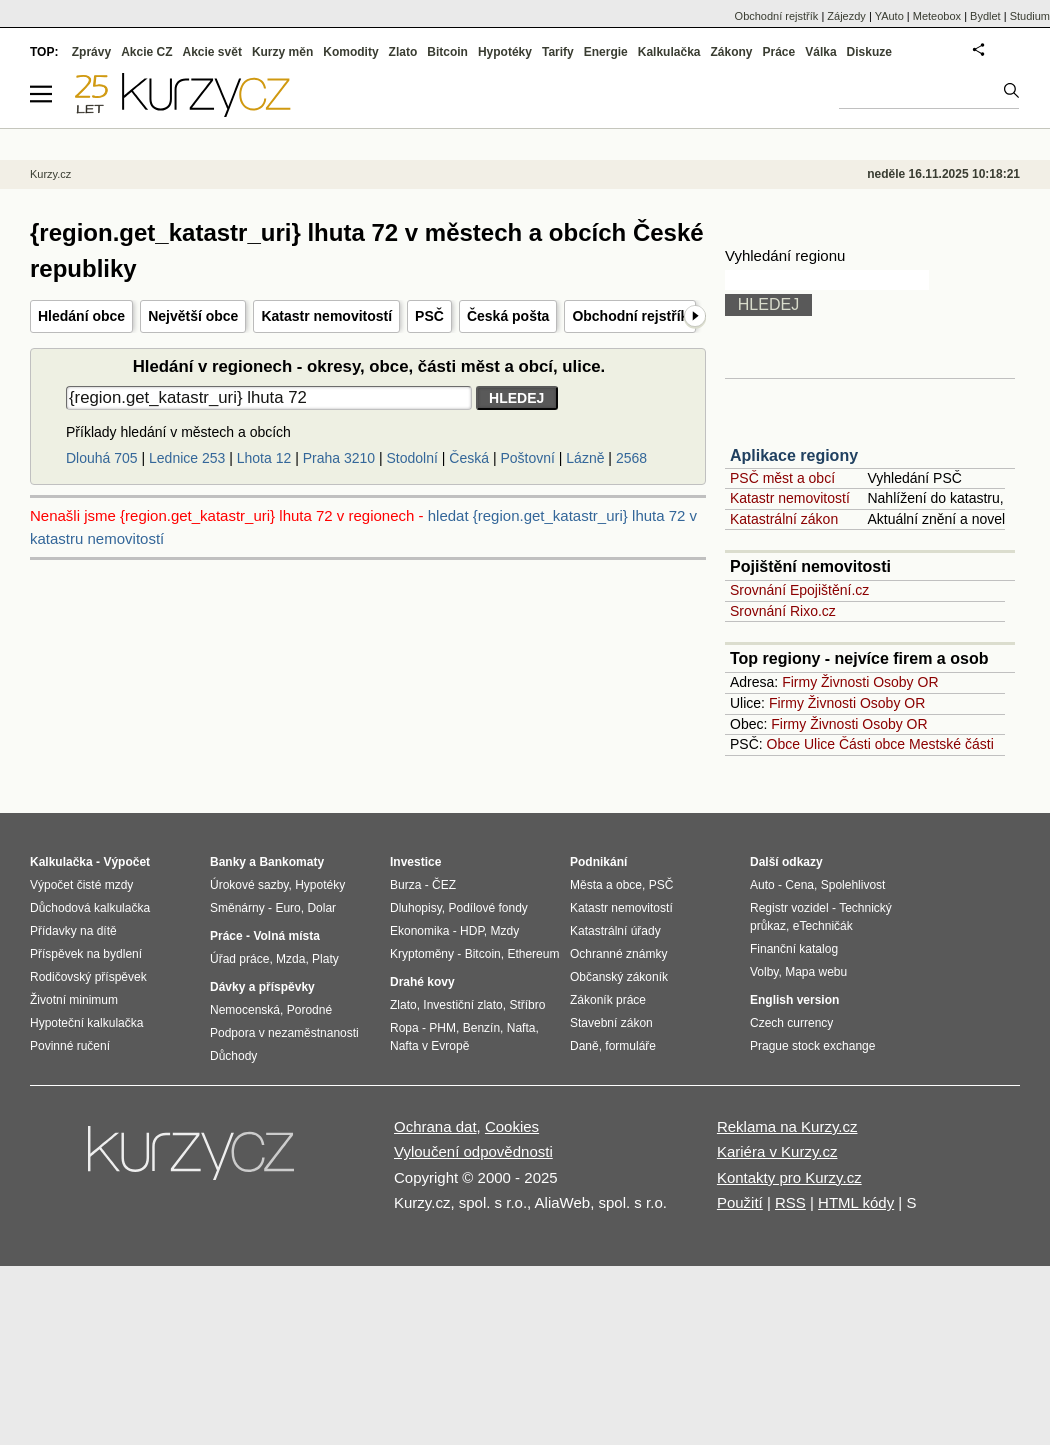 The image size is (1050, 1445). What do you see at coordinates (462, 1005) in the screenshot?
I see `Investiční zlato` at bounding box center [462, 1005].